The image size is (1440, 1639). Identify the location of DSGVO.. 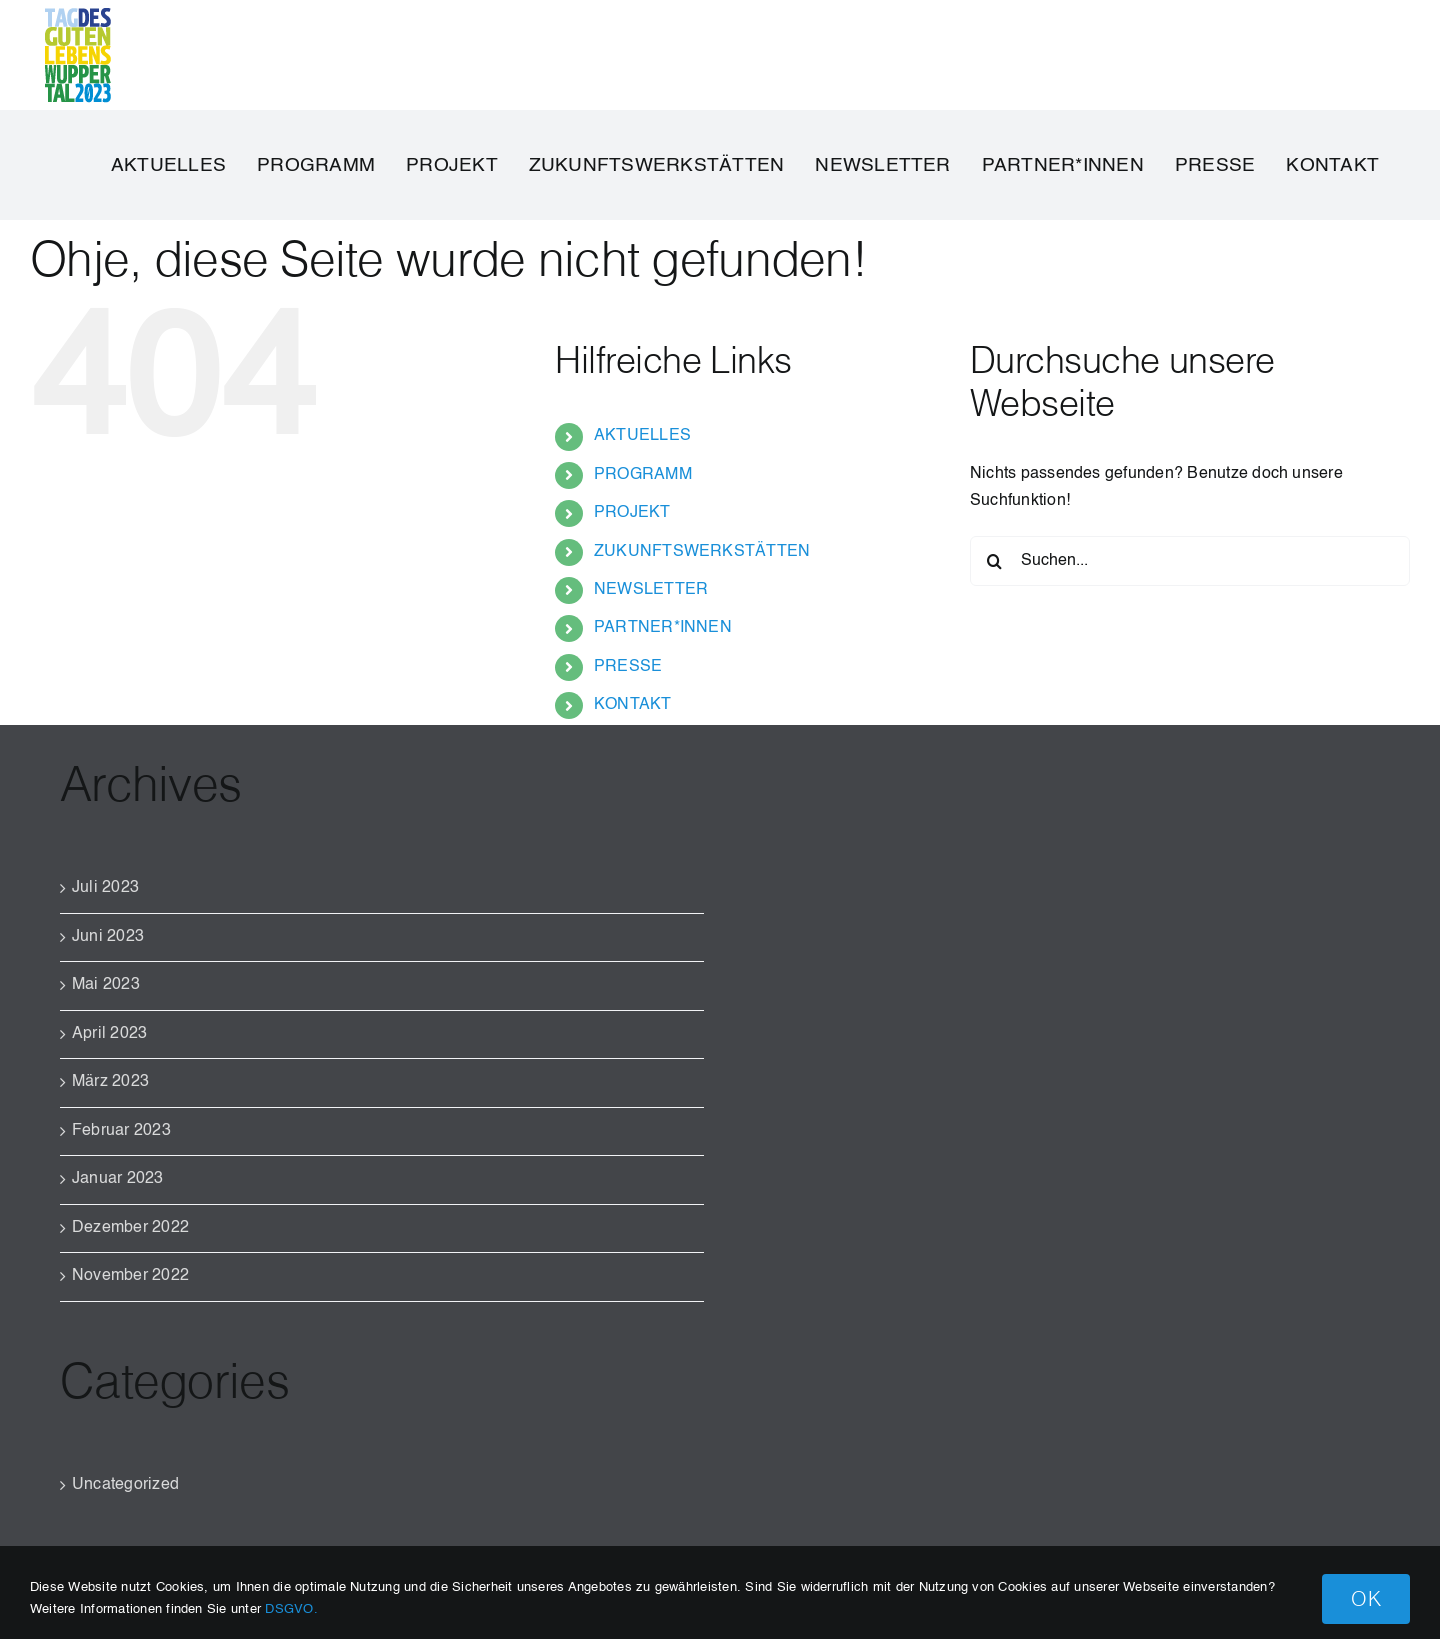
(291, 1609).